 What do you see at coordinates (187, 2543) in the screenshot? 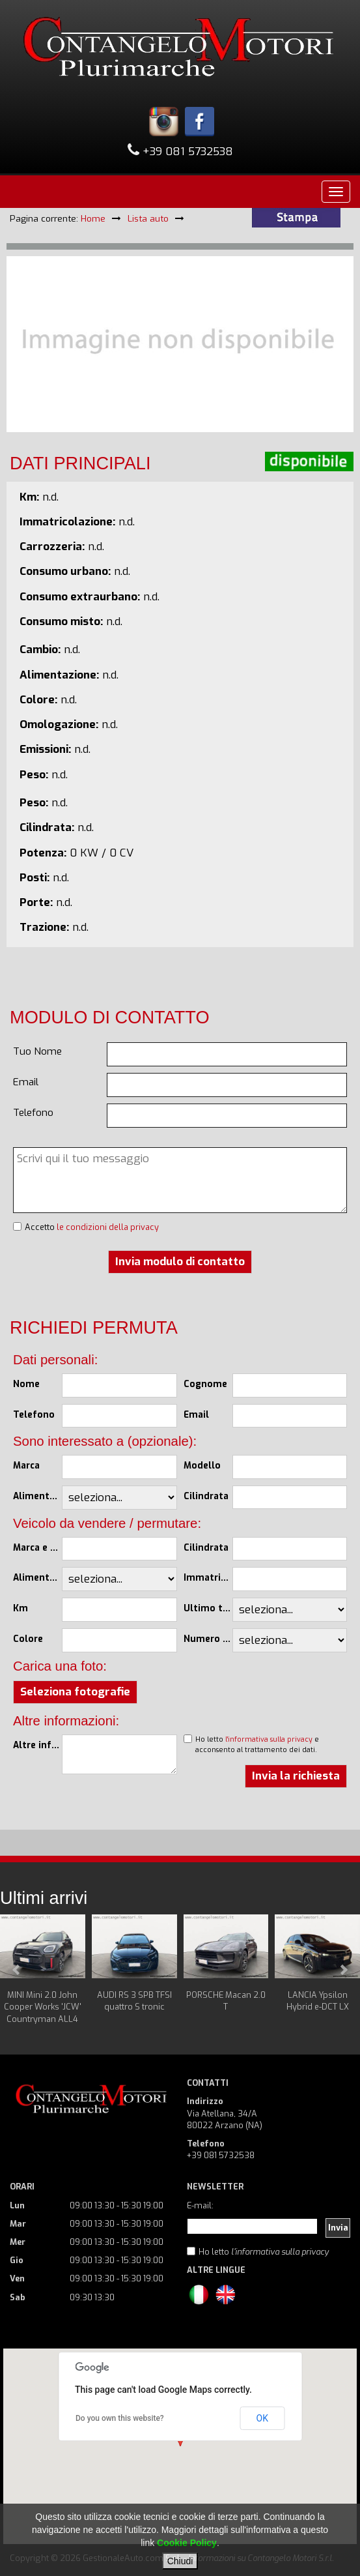
I see `Cookie Policy` at bounding box center [187, 2543].